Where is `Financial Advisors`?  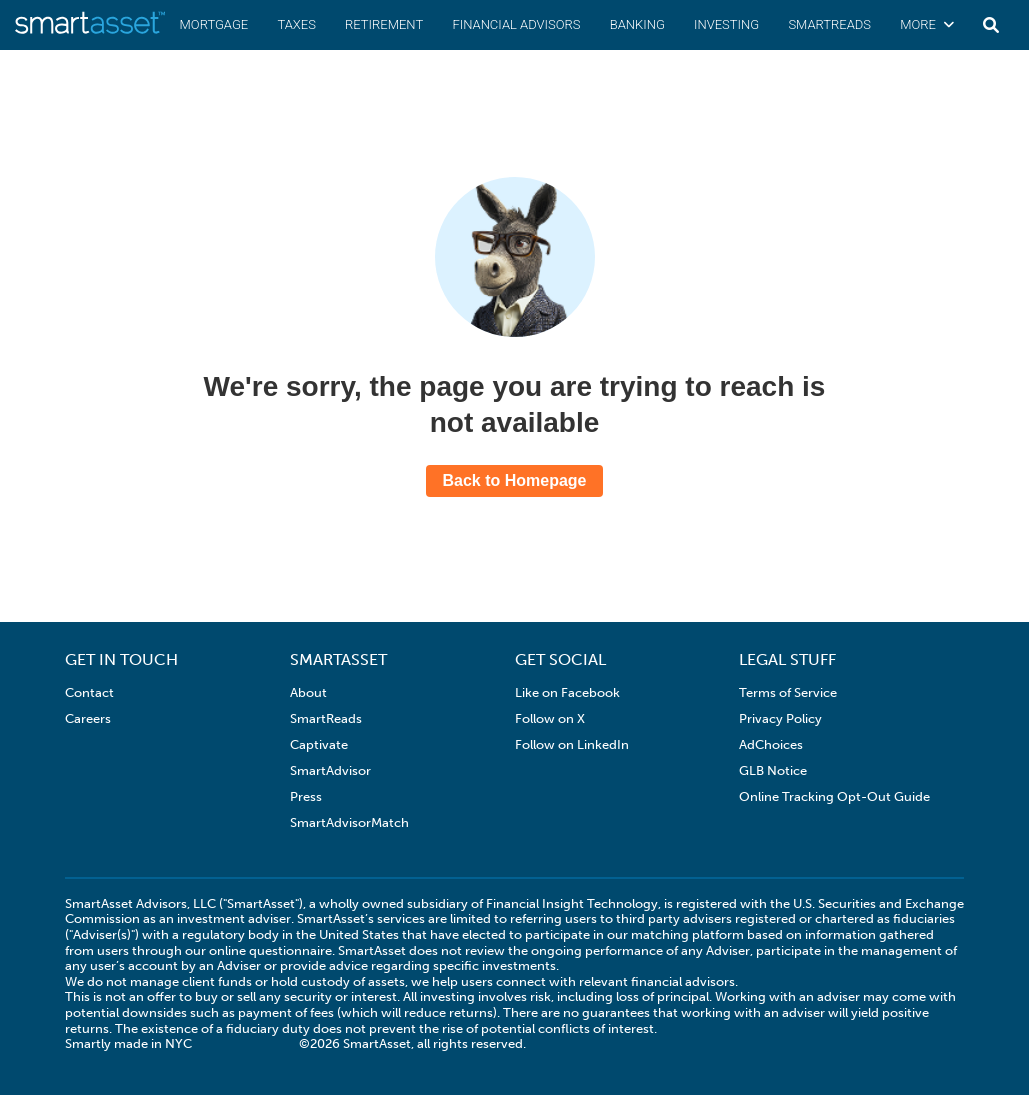
Financial Advisors is located at coordinates (516, 24).